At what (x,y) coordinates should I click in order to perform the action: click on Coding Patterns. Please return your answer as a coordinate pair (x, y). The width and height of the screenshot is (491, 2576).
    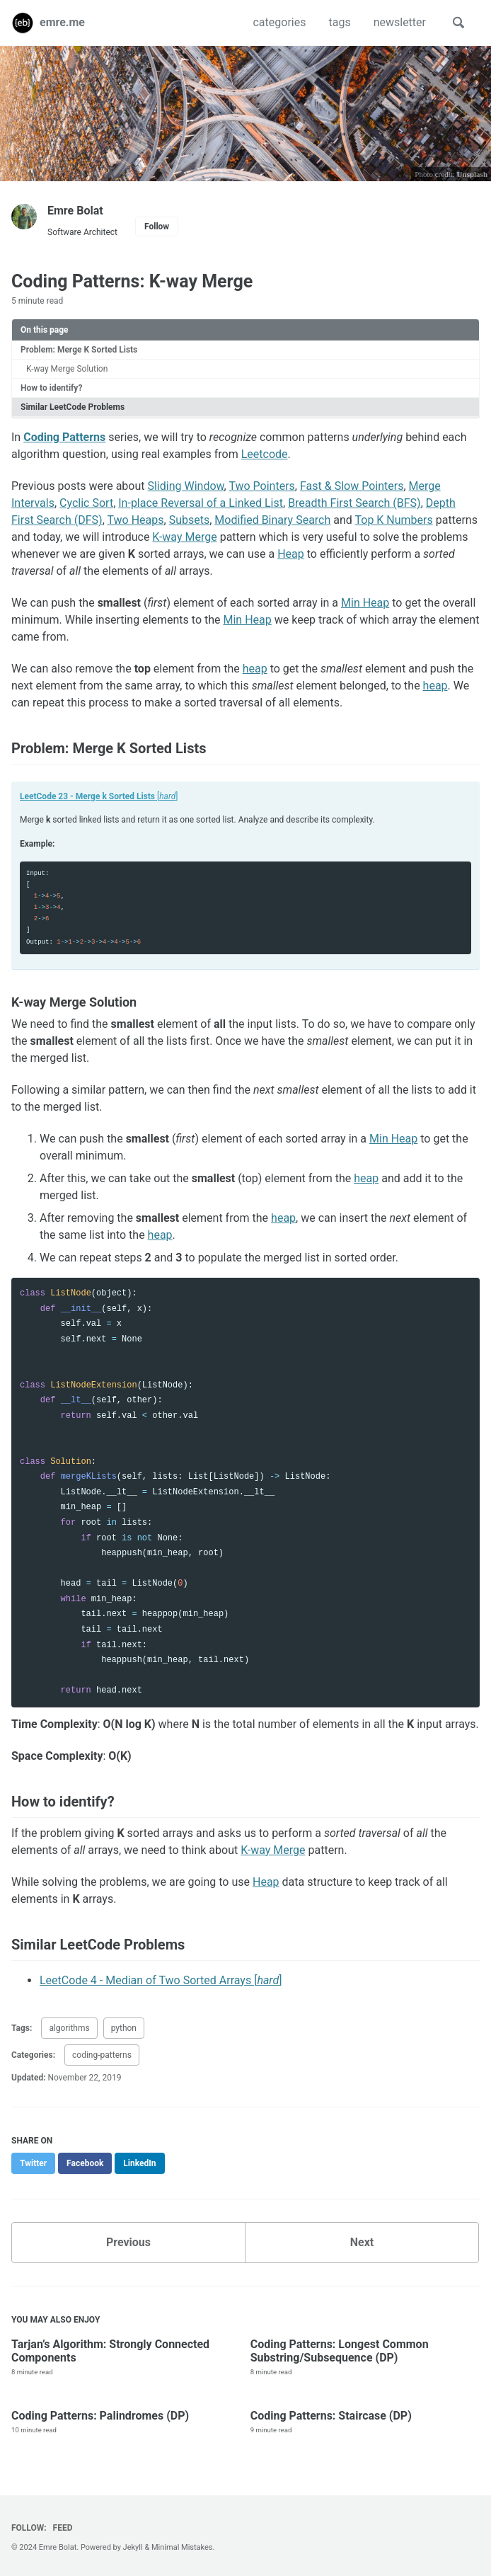
    Looking at the image, I should click on (64, 437).